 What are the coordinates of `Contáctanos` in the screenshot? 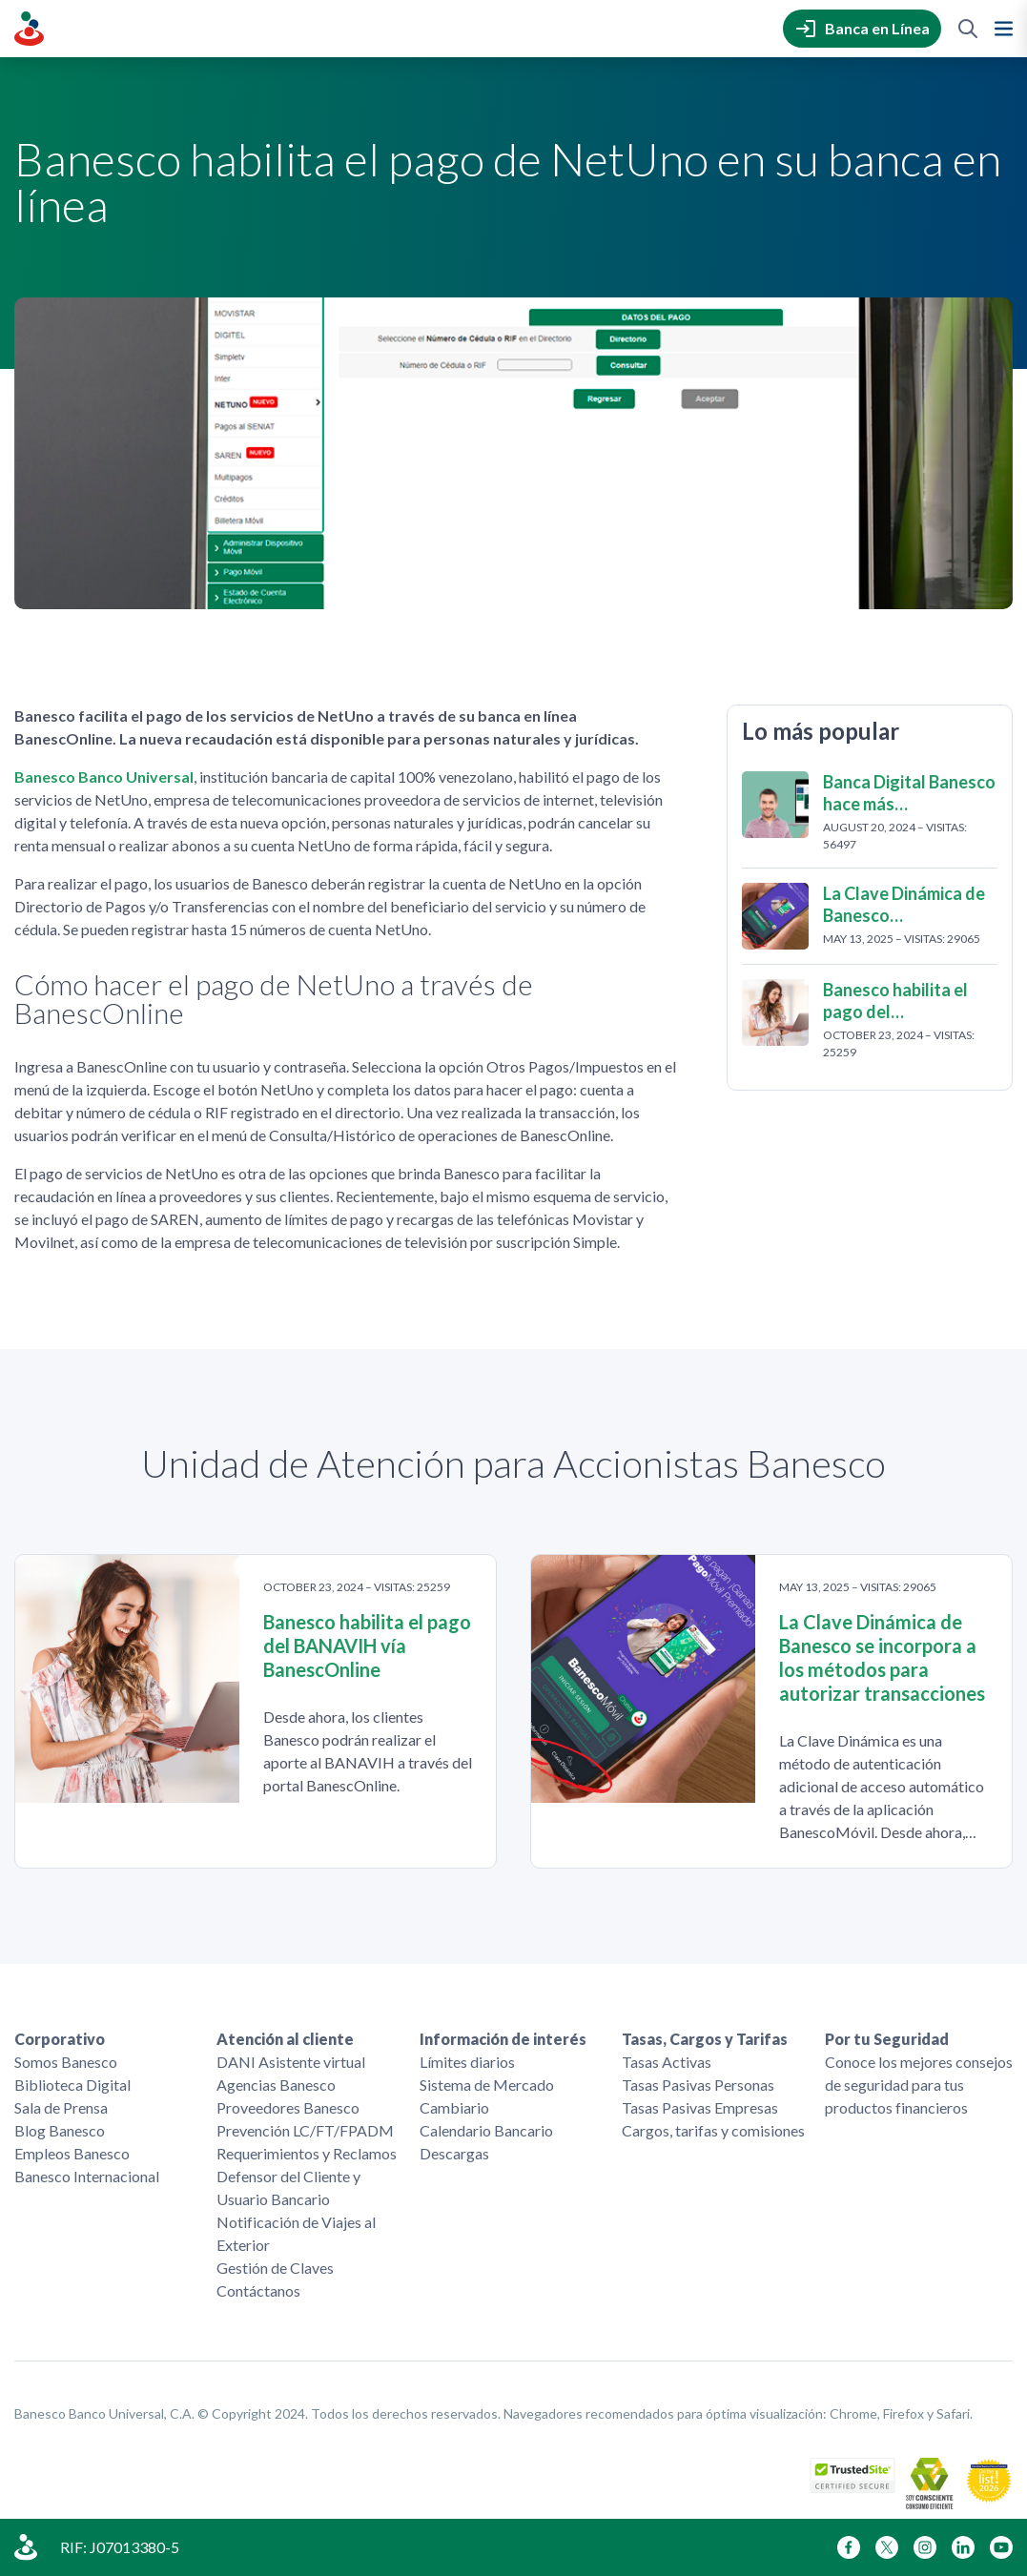 It's located at (258, 2290).